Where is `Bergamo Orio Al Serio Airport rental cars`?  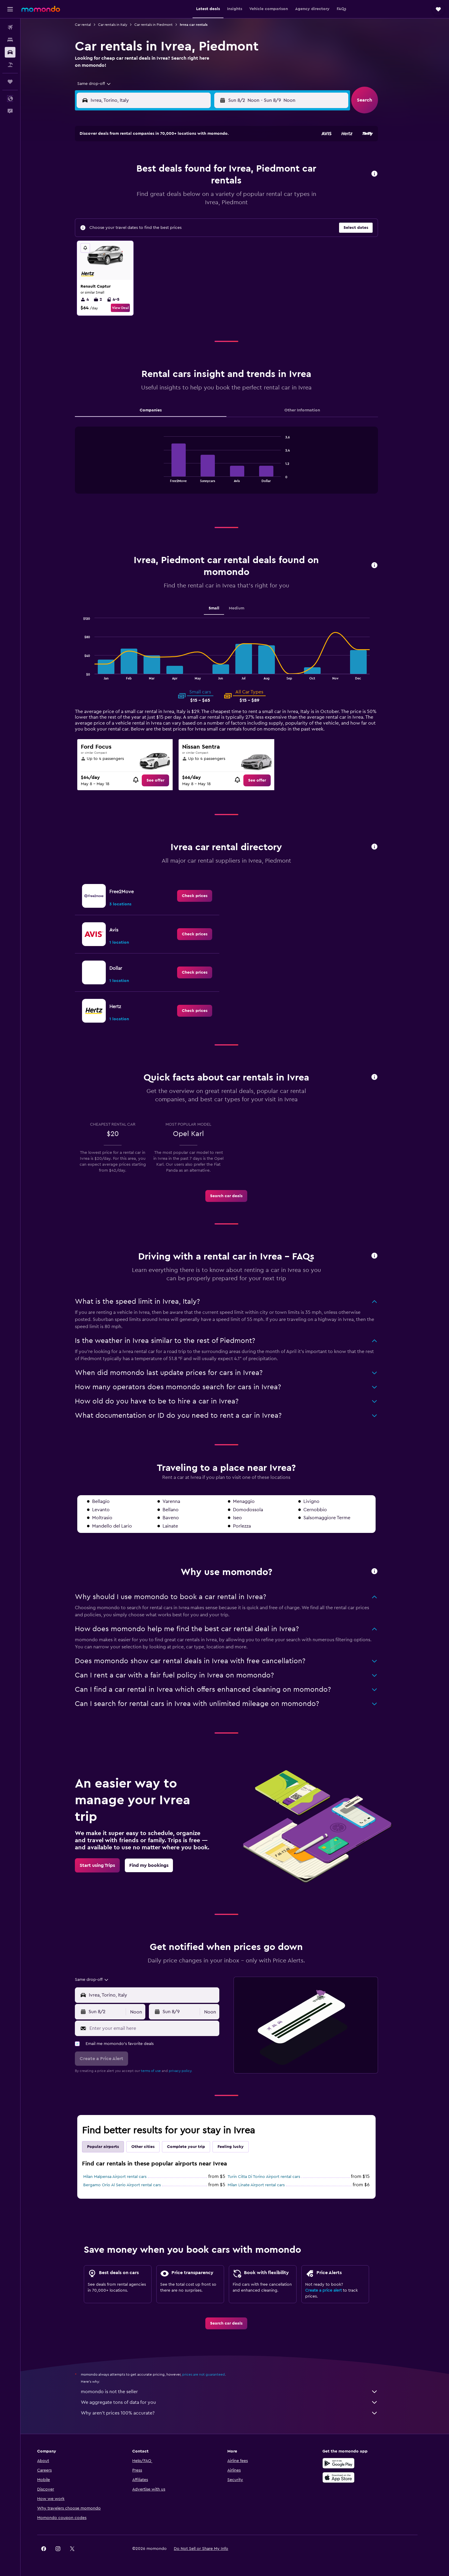 Bergamo Orio Al Serio Airport rental cars is located at coordinates (130, 2185).